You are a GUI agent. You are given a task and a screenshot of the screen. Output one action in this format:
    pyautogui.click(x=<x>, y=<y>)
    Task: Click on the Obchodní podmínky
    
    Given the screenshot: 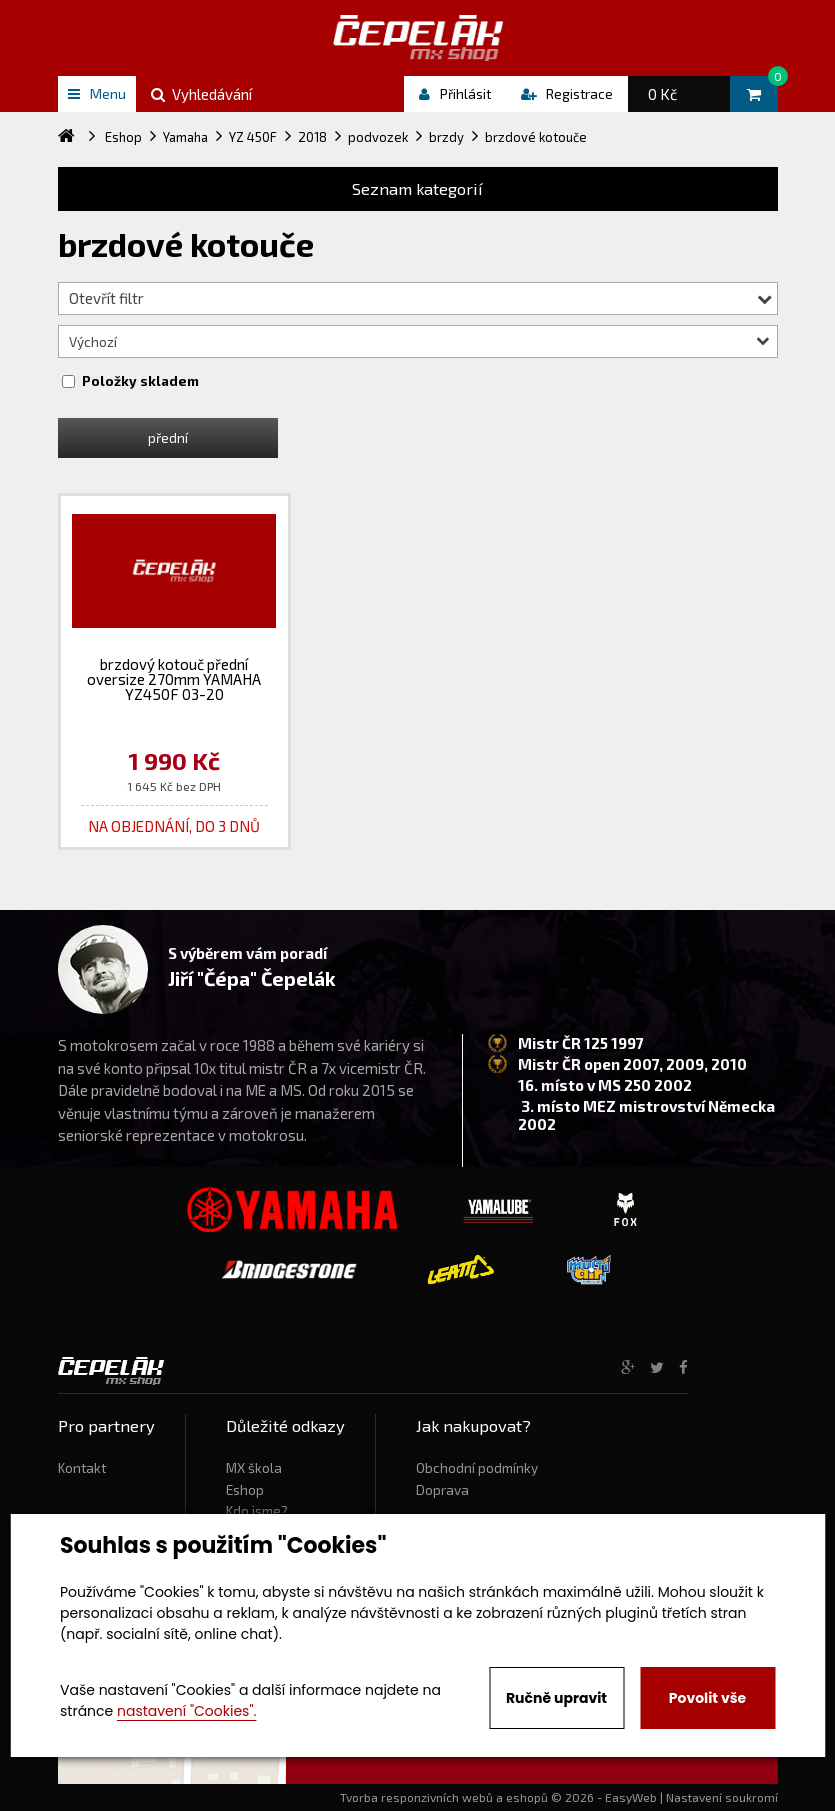 What is the action you would take?
    pyautogui.click(x=477, y=1468)
    